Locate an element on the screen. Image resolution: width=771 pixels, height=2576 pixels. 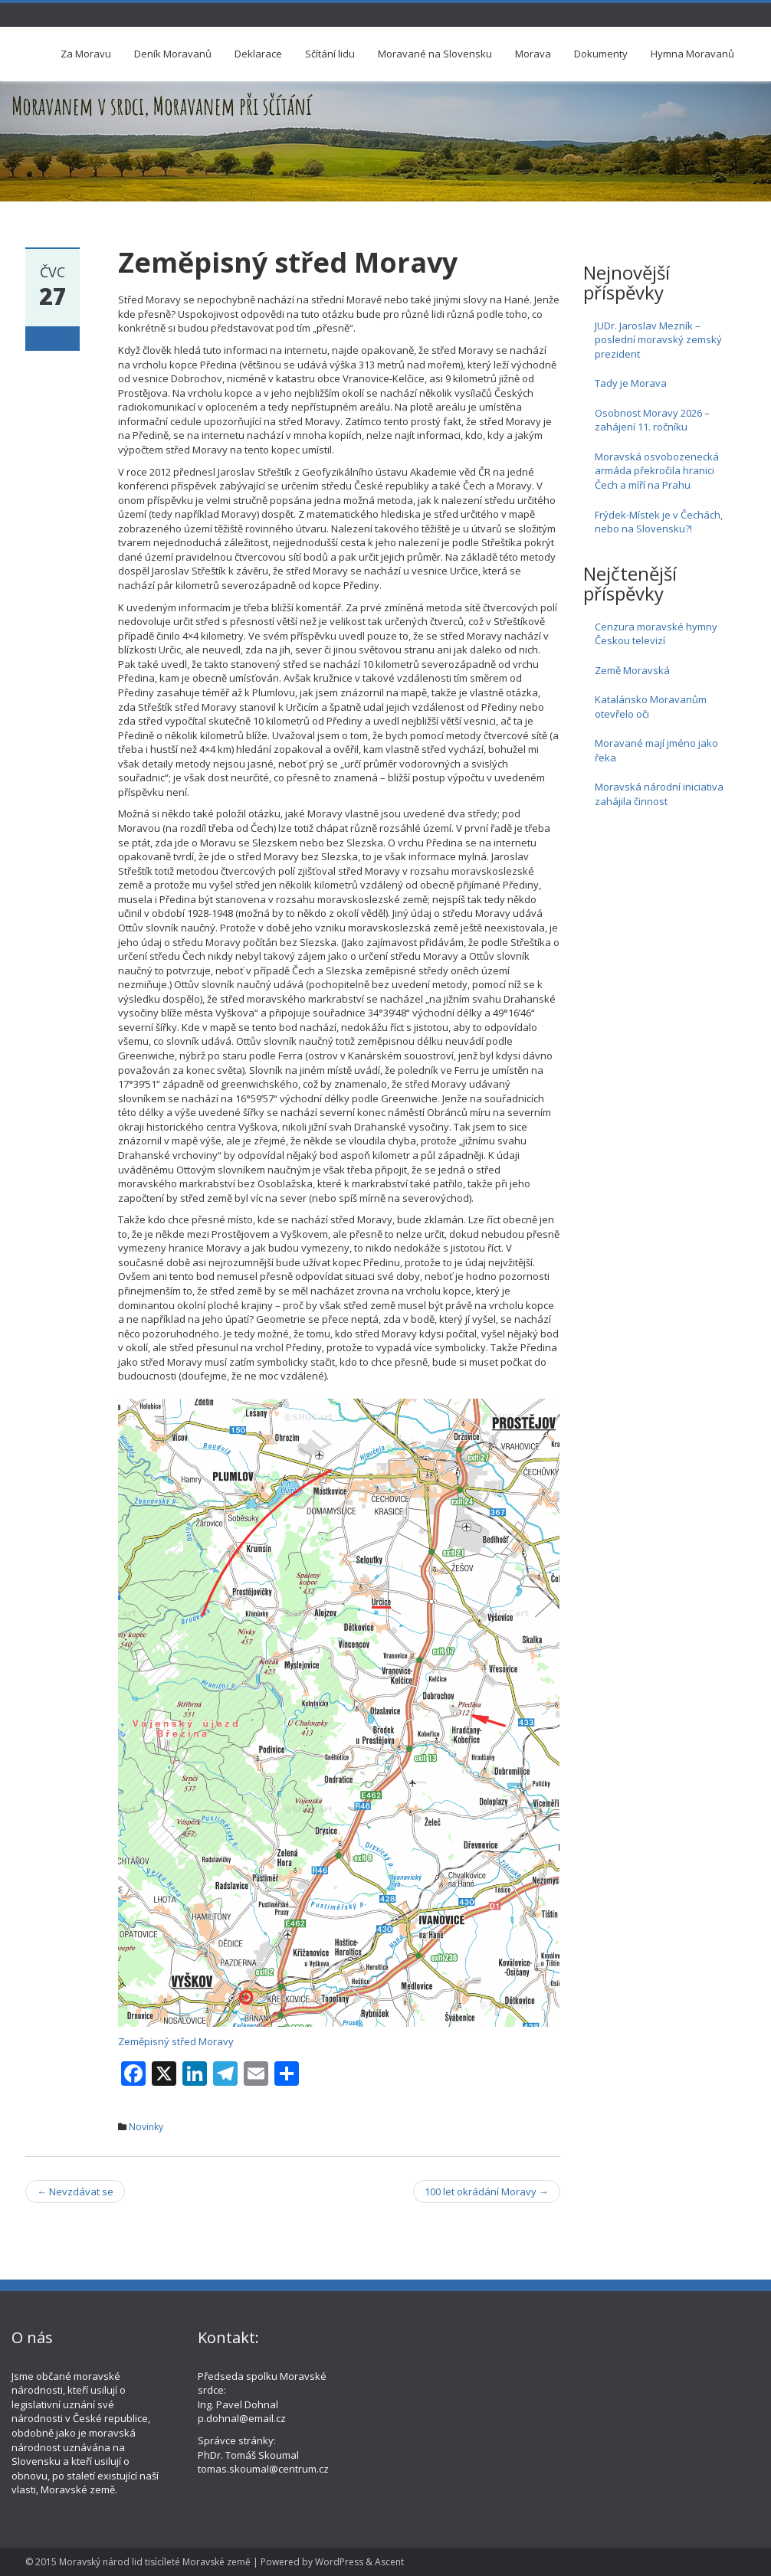
Ascent is located at coordinates (389, 2561).